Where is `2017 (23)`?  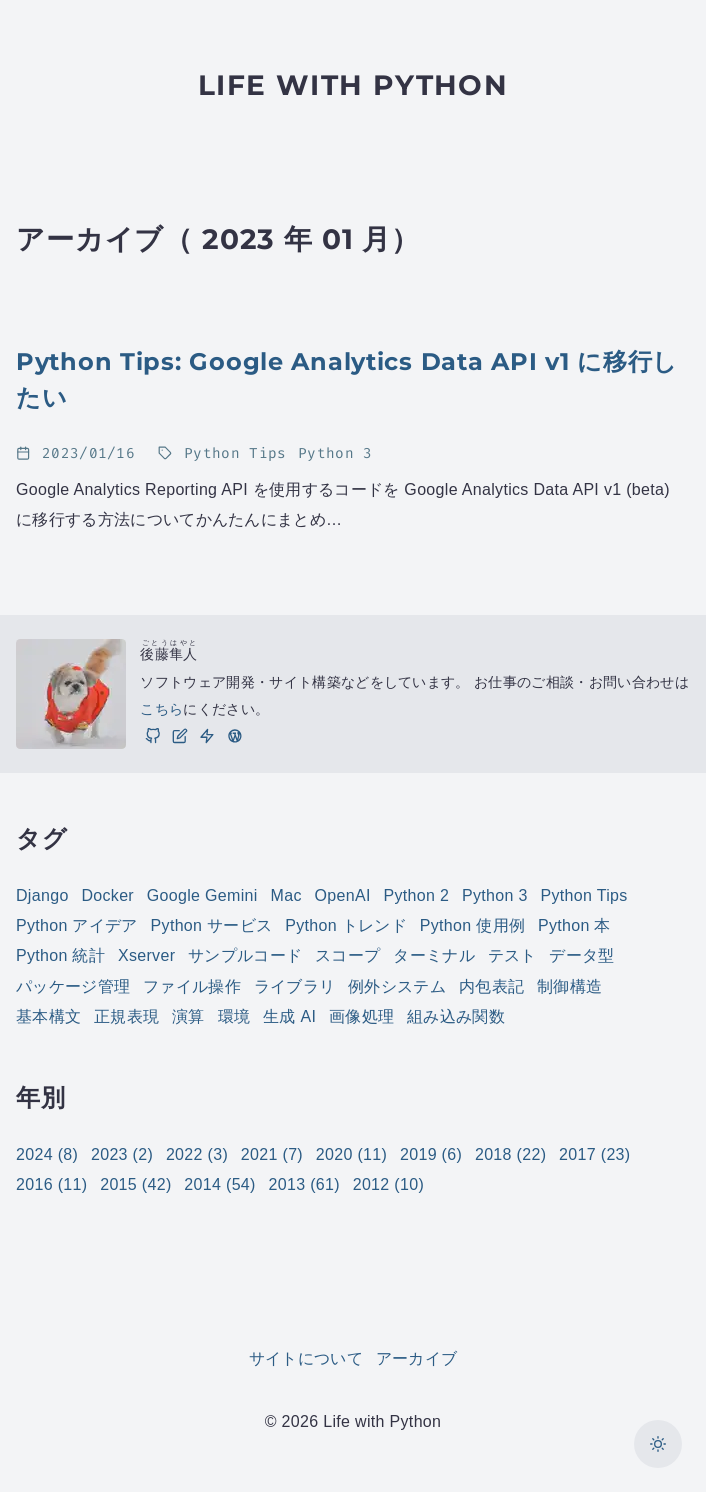
2017 (23) is located at coordinates (594, 1154).